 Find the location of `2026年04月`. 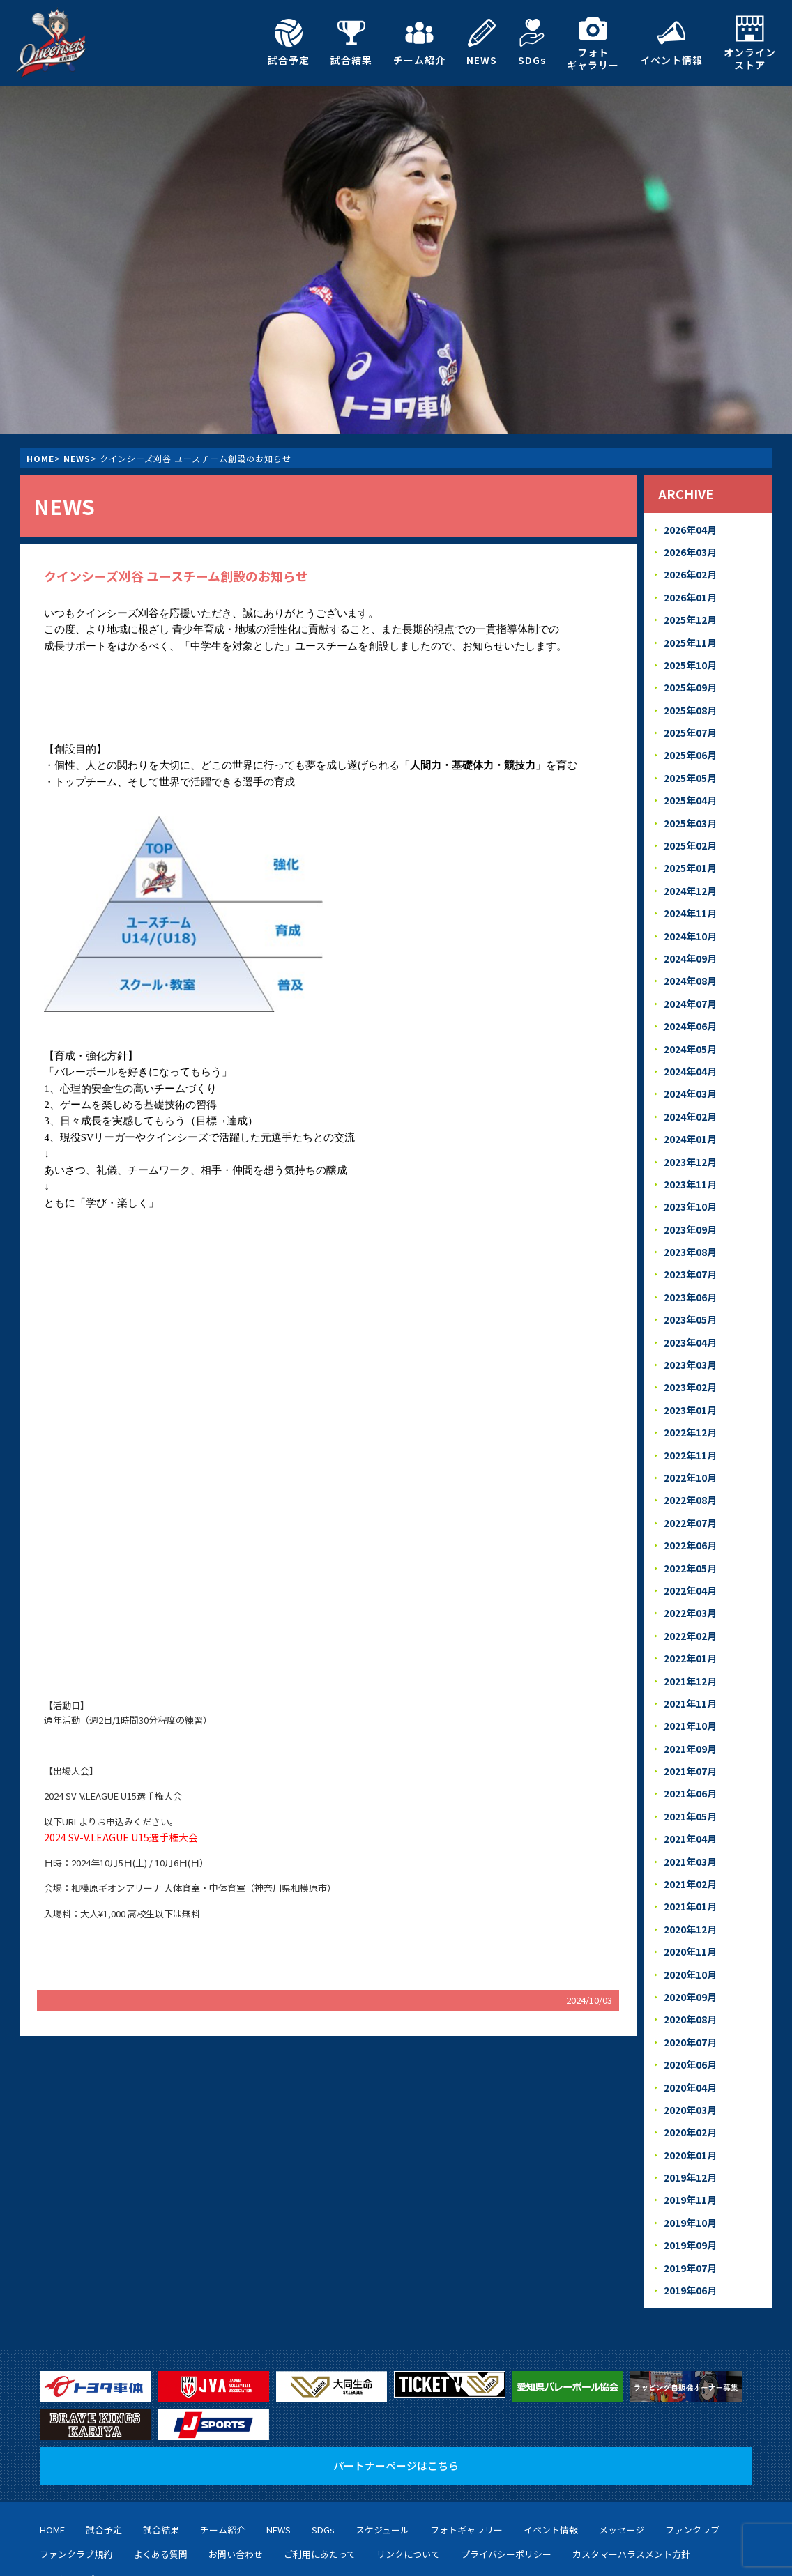

2026年04月 is located at coordinates (689, 528).